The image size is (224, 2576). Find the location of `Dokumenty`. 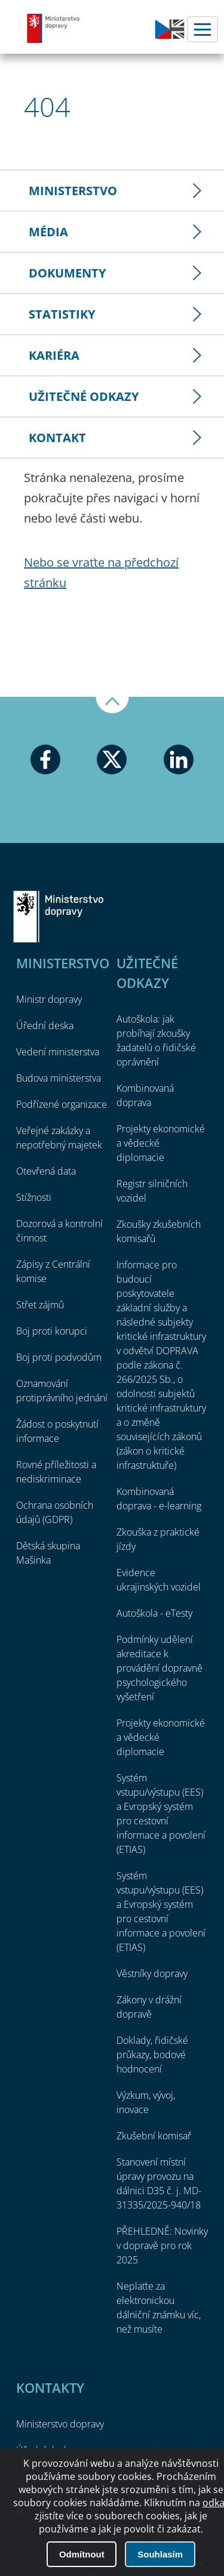

Dokumenty is located at coordinates (67, 273).